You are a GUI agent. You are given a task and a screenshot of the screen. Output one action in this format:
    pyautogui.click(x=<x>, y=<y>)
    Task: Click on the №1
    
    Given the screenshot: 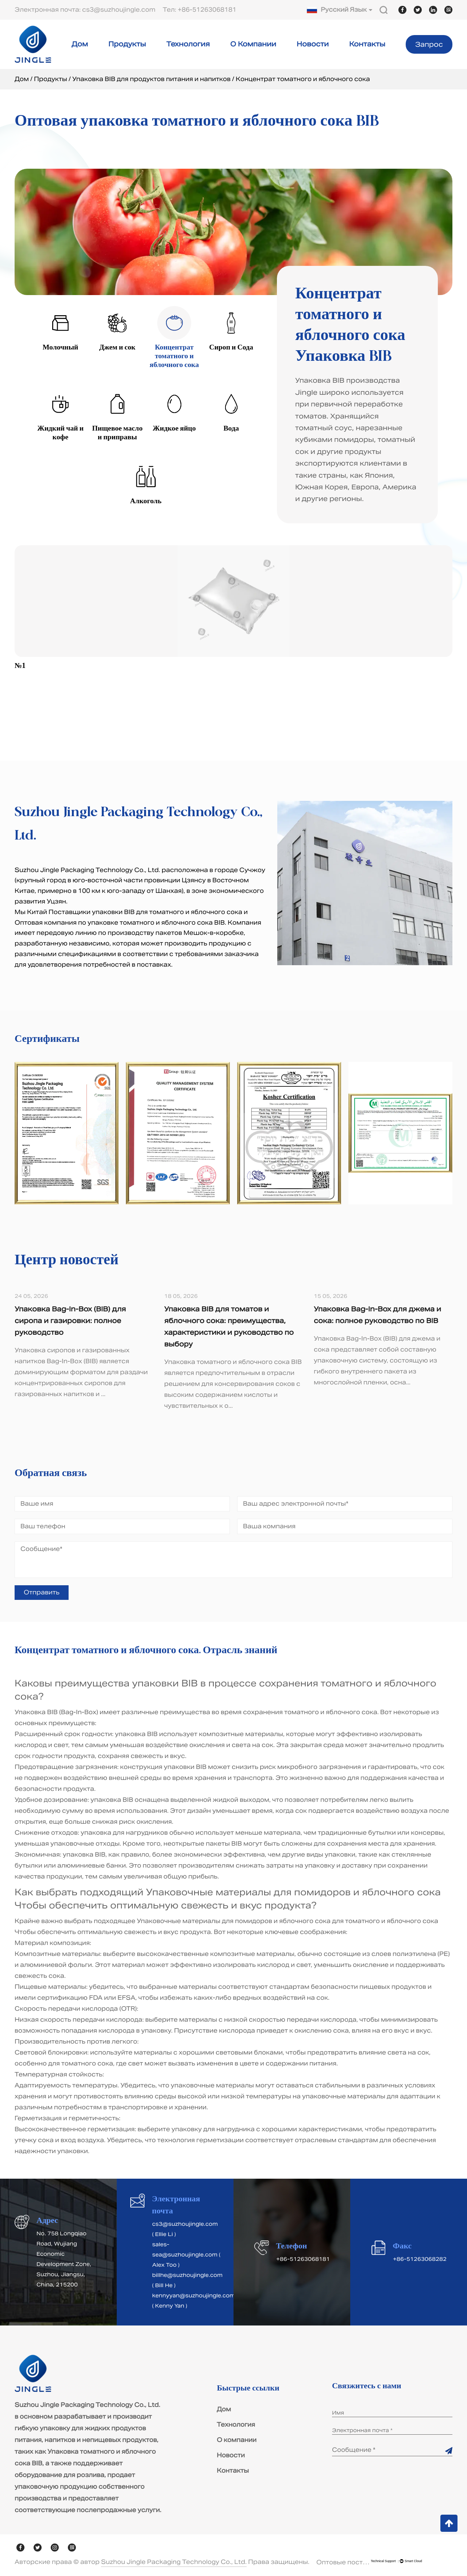 What is the action you would take?
    pyautogui.click(x=20, y=666)
    